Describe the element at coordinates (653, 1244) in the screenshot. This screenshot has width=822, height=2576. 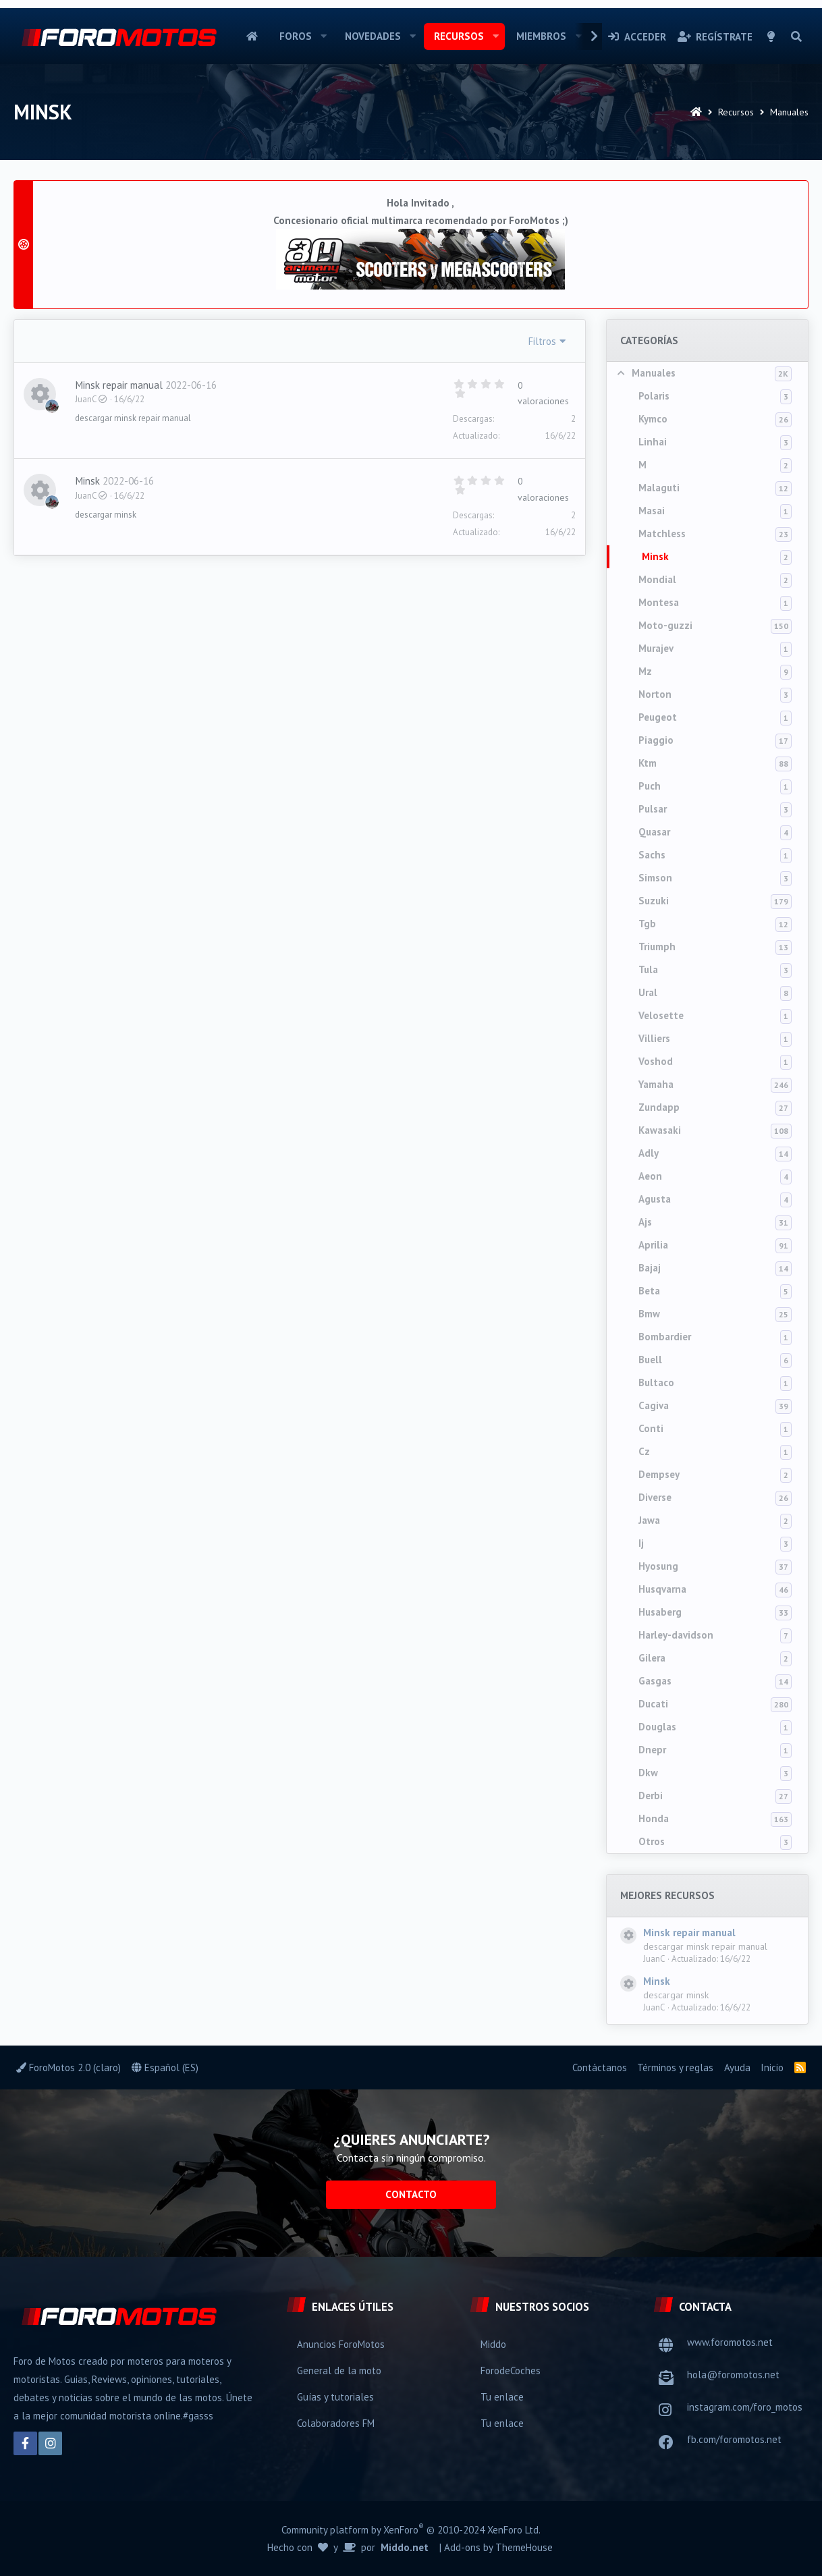
I see `Aprilia` at that location.